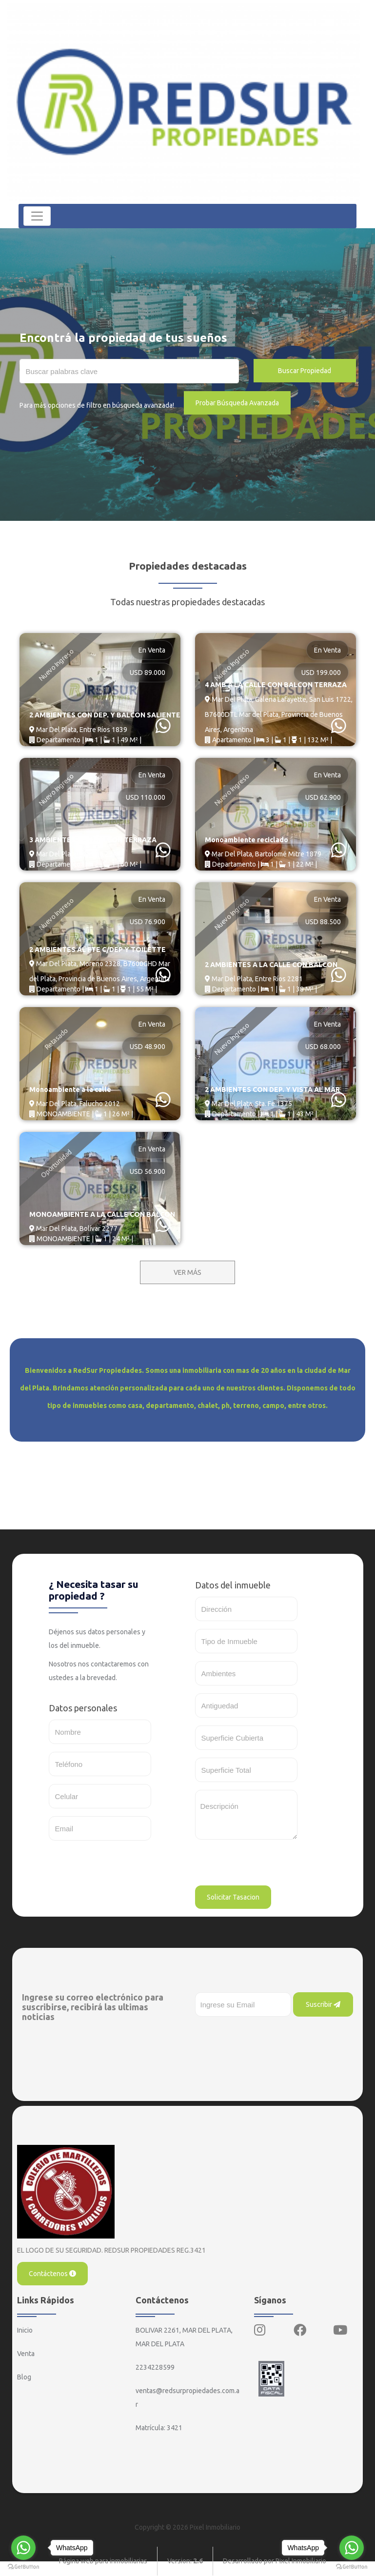 The height and width of the screenshot is (2576, 375). What do you see at coordinates (104, 715) in the screenshot?
I see `2 AMBIENTES CON DEP. Y BALCON SALIENTE` at bounding box center [104, 715].